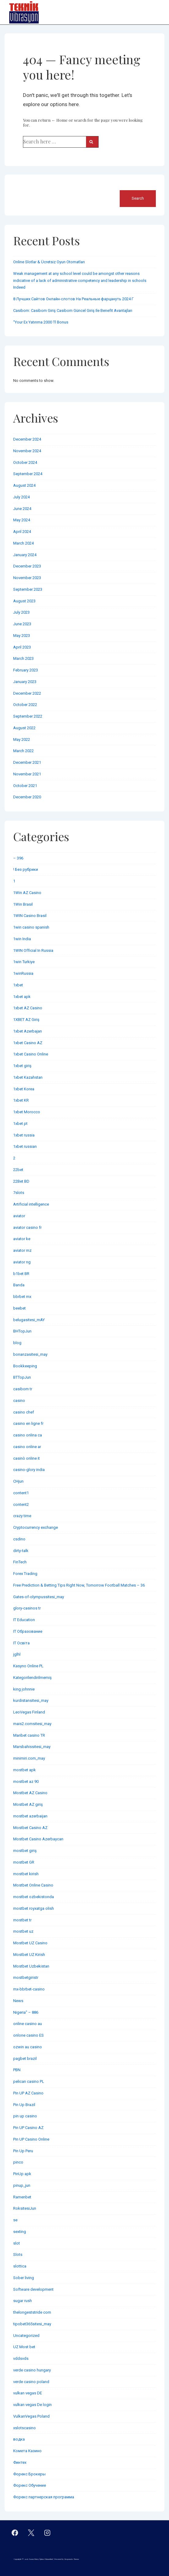  Describe the element at coordinates (22, 1920) in the screenshot. I see `mostbet tr` at that location.